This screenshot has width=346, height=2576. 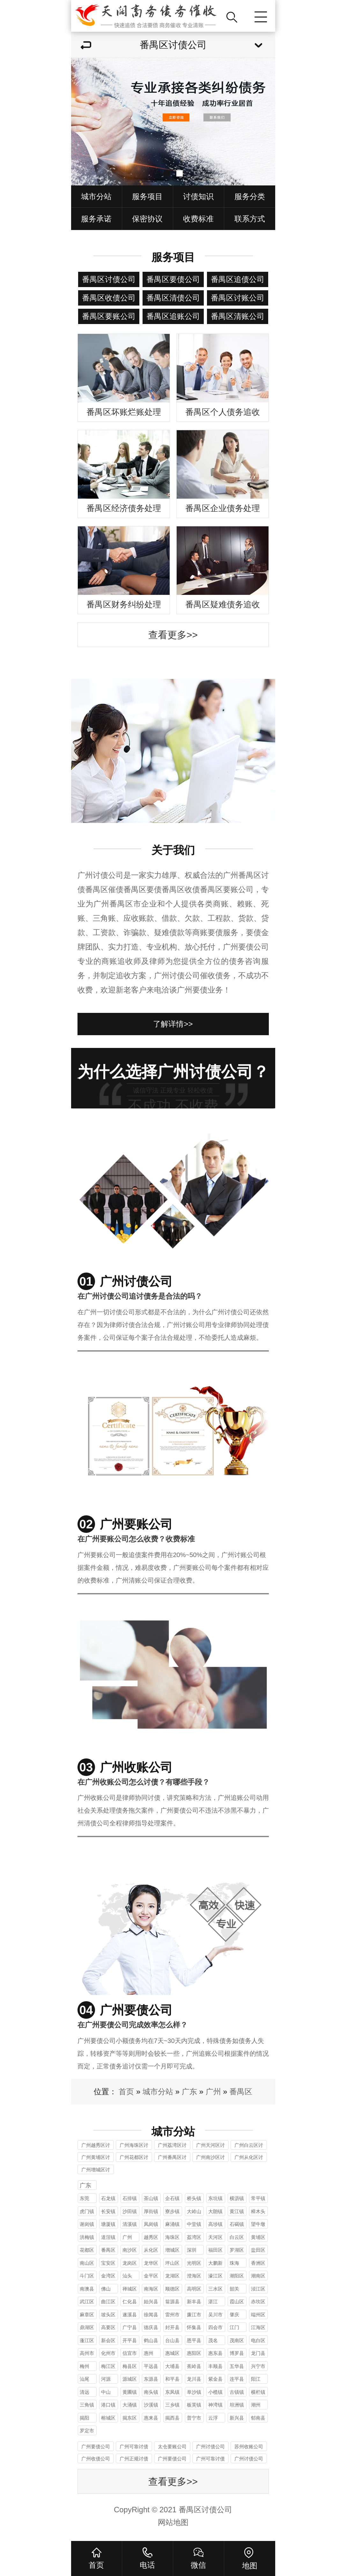 I want to click on 揭东区, so click(x=129, y=2418).